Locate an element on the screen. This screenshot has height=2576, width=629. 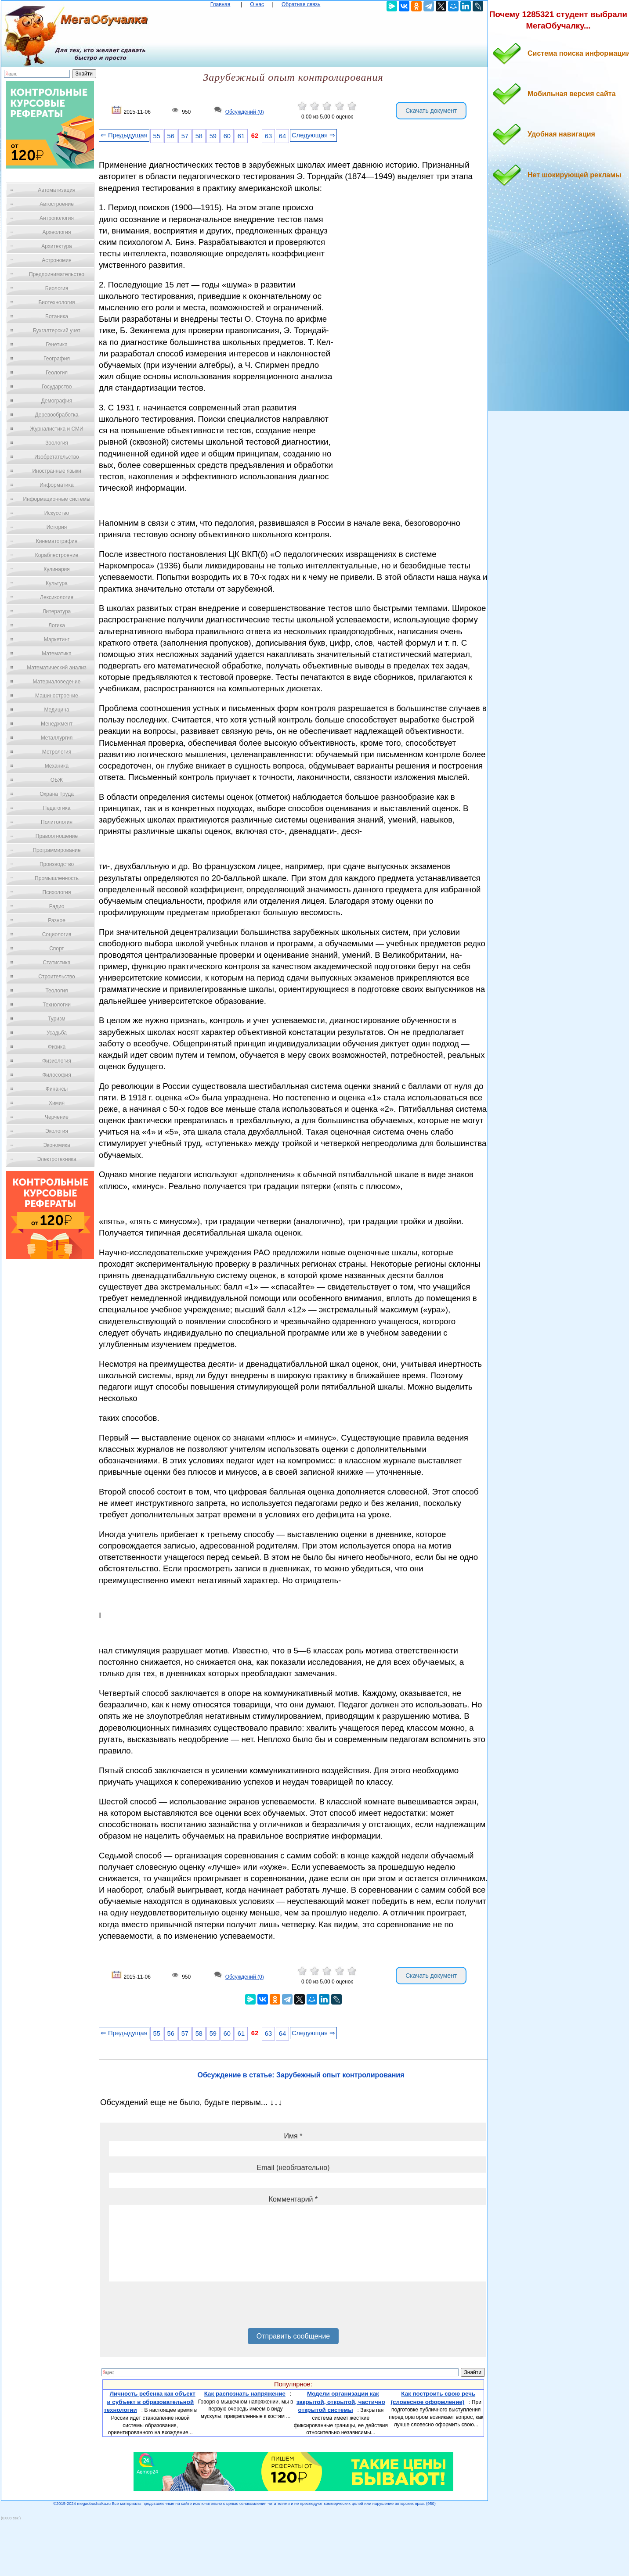
Как распознать напряжение is located at coordinates (245, 2393).